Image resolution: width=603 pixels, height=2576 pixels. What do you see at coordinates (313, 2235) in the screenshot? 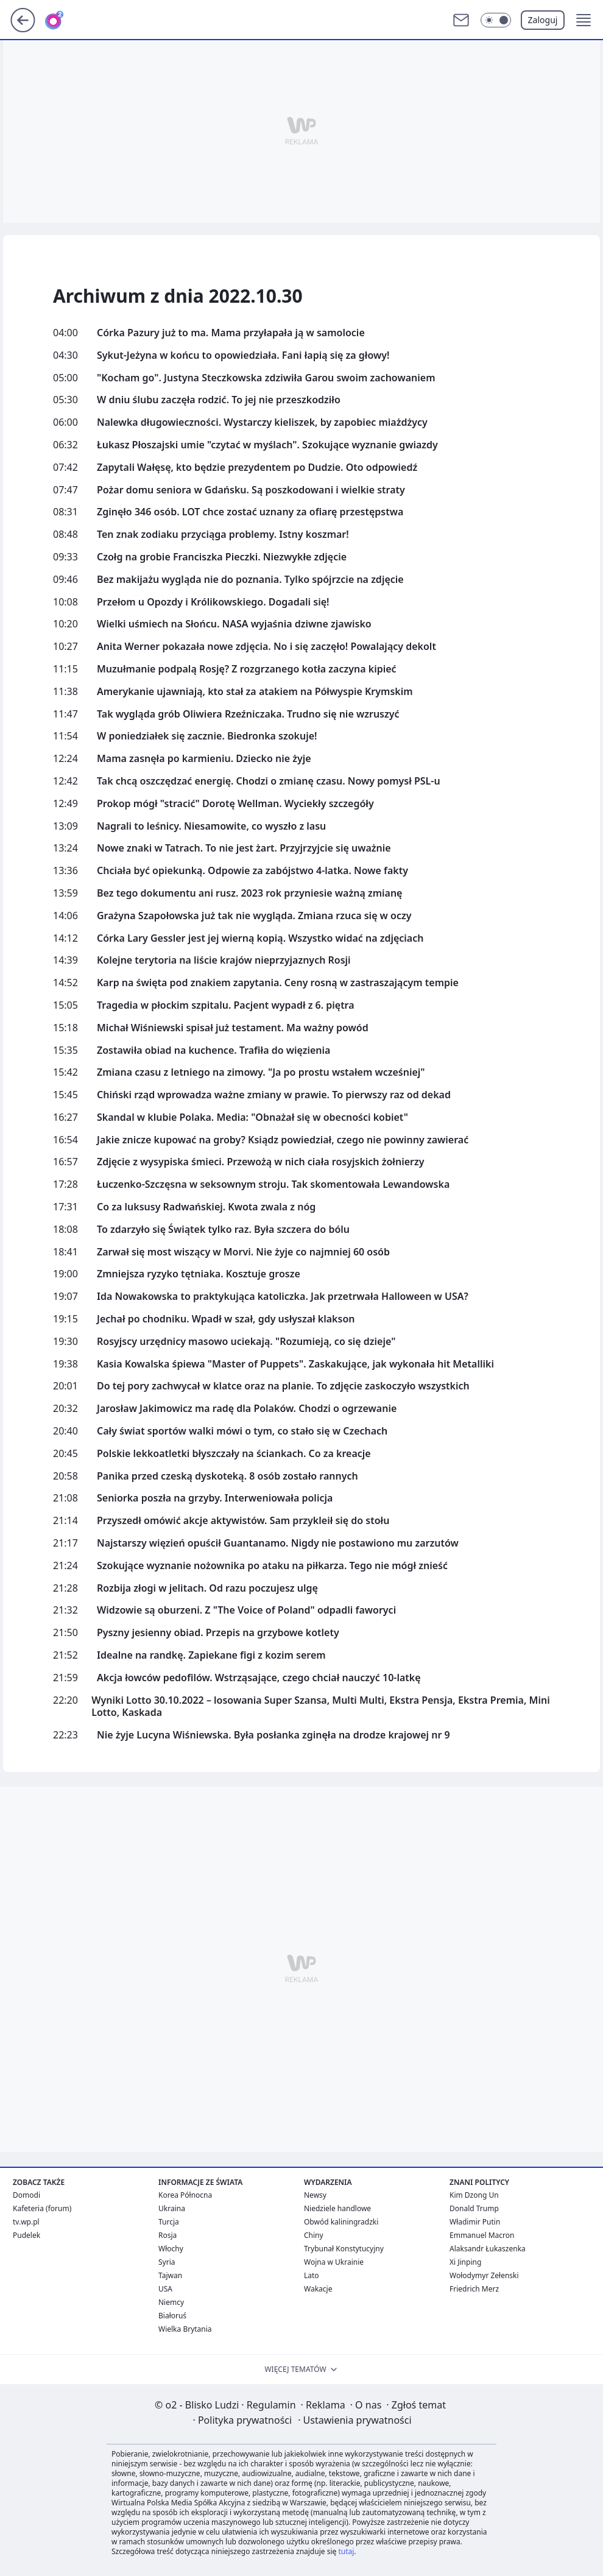
I see `Chiny` at bounding box center [313, 2235].